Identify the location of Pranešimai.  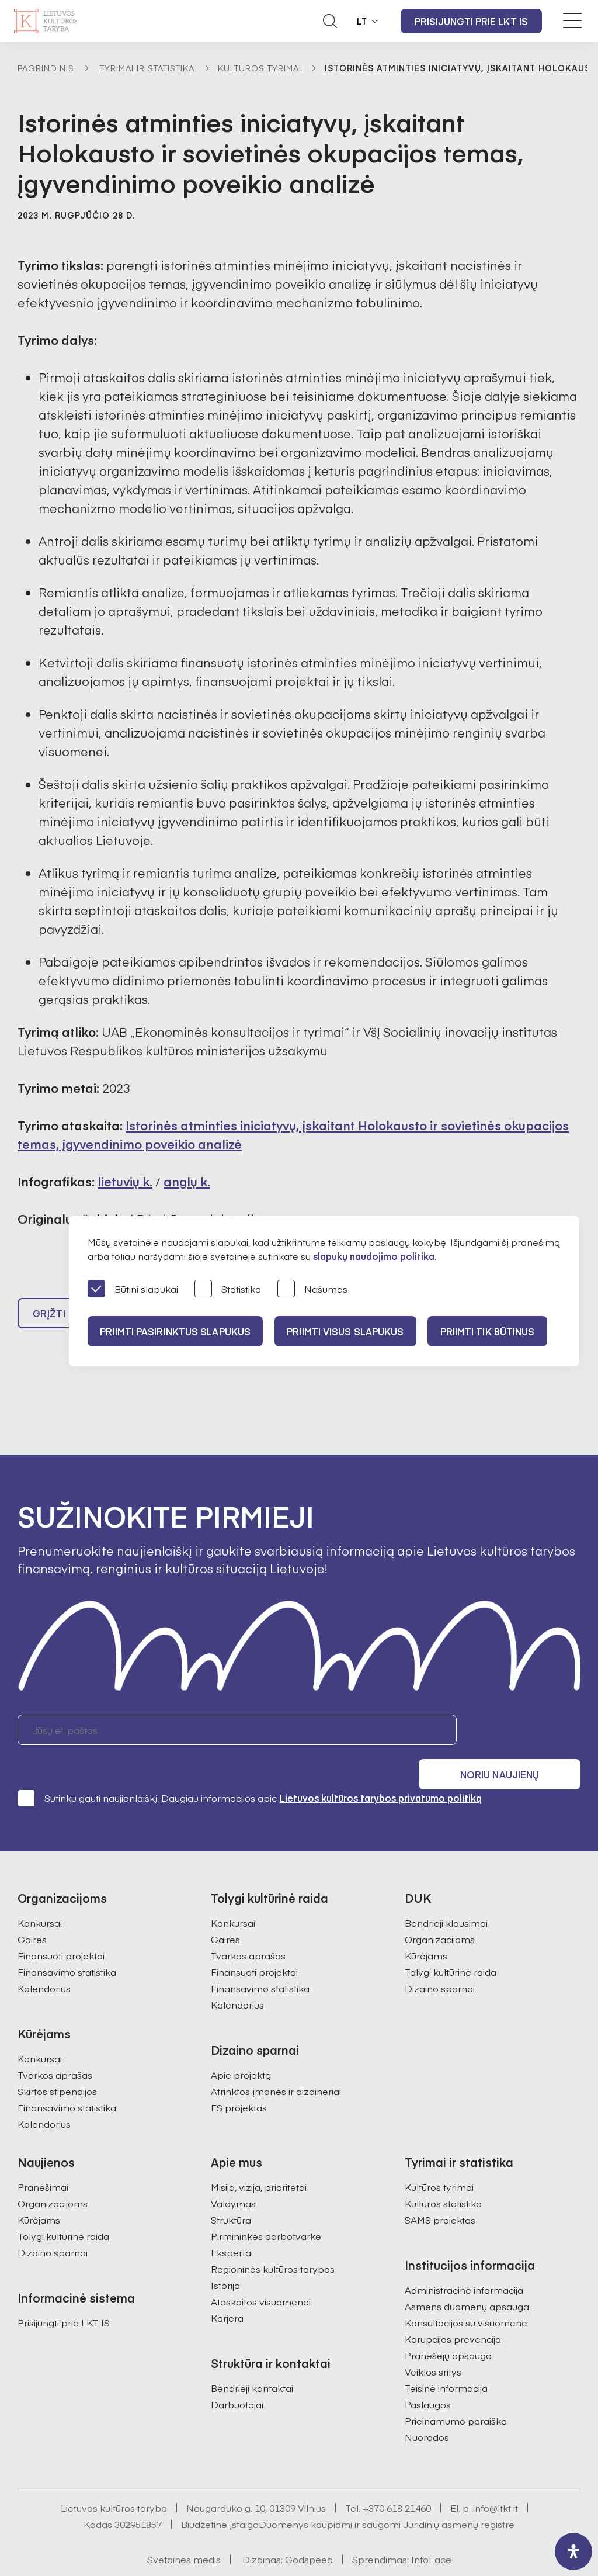
(43, 2160).